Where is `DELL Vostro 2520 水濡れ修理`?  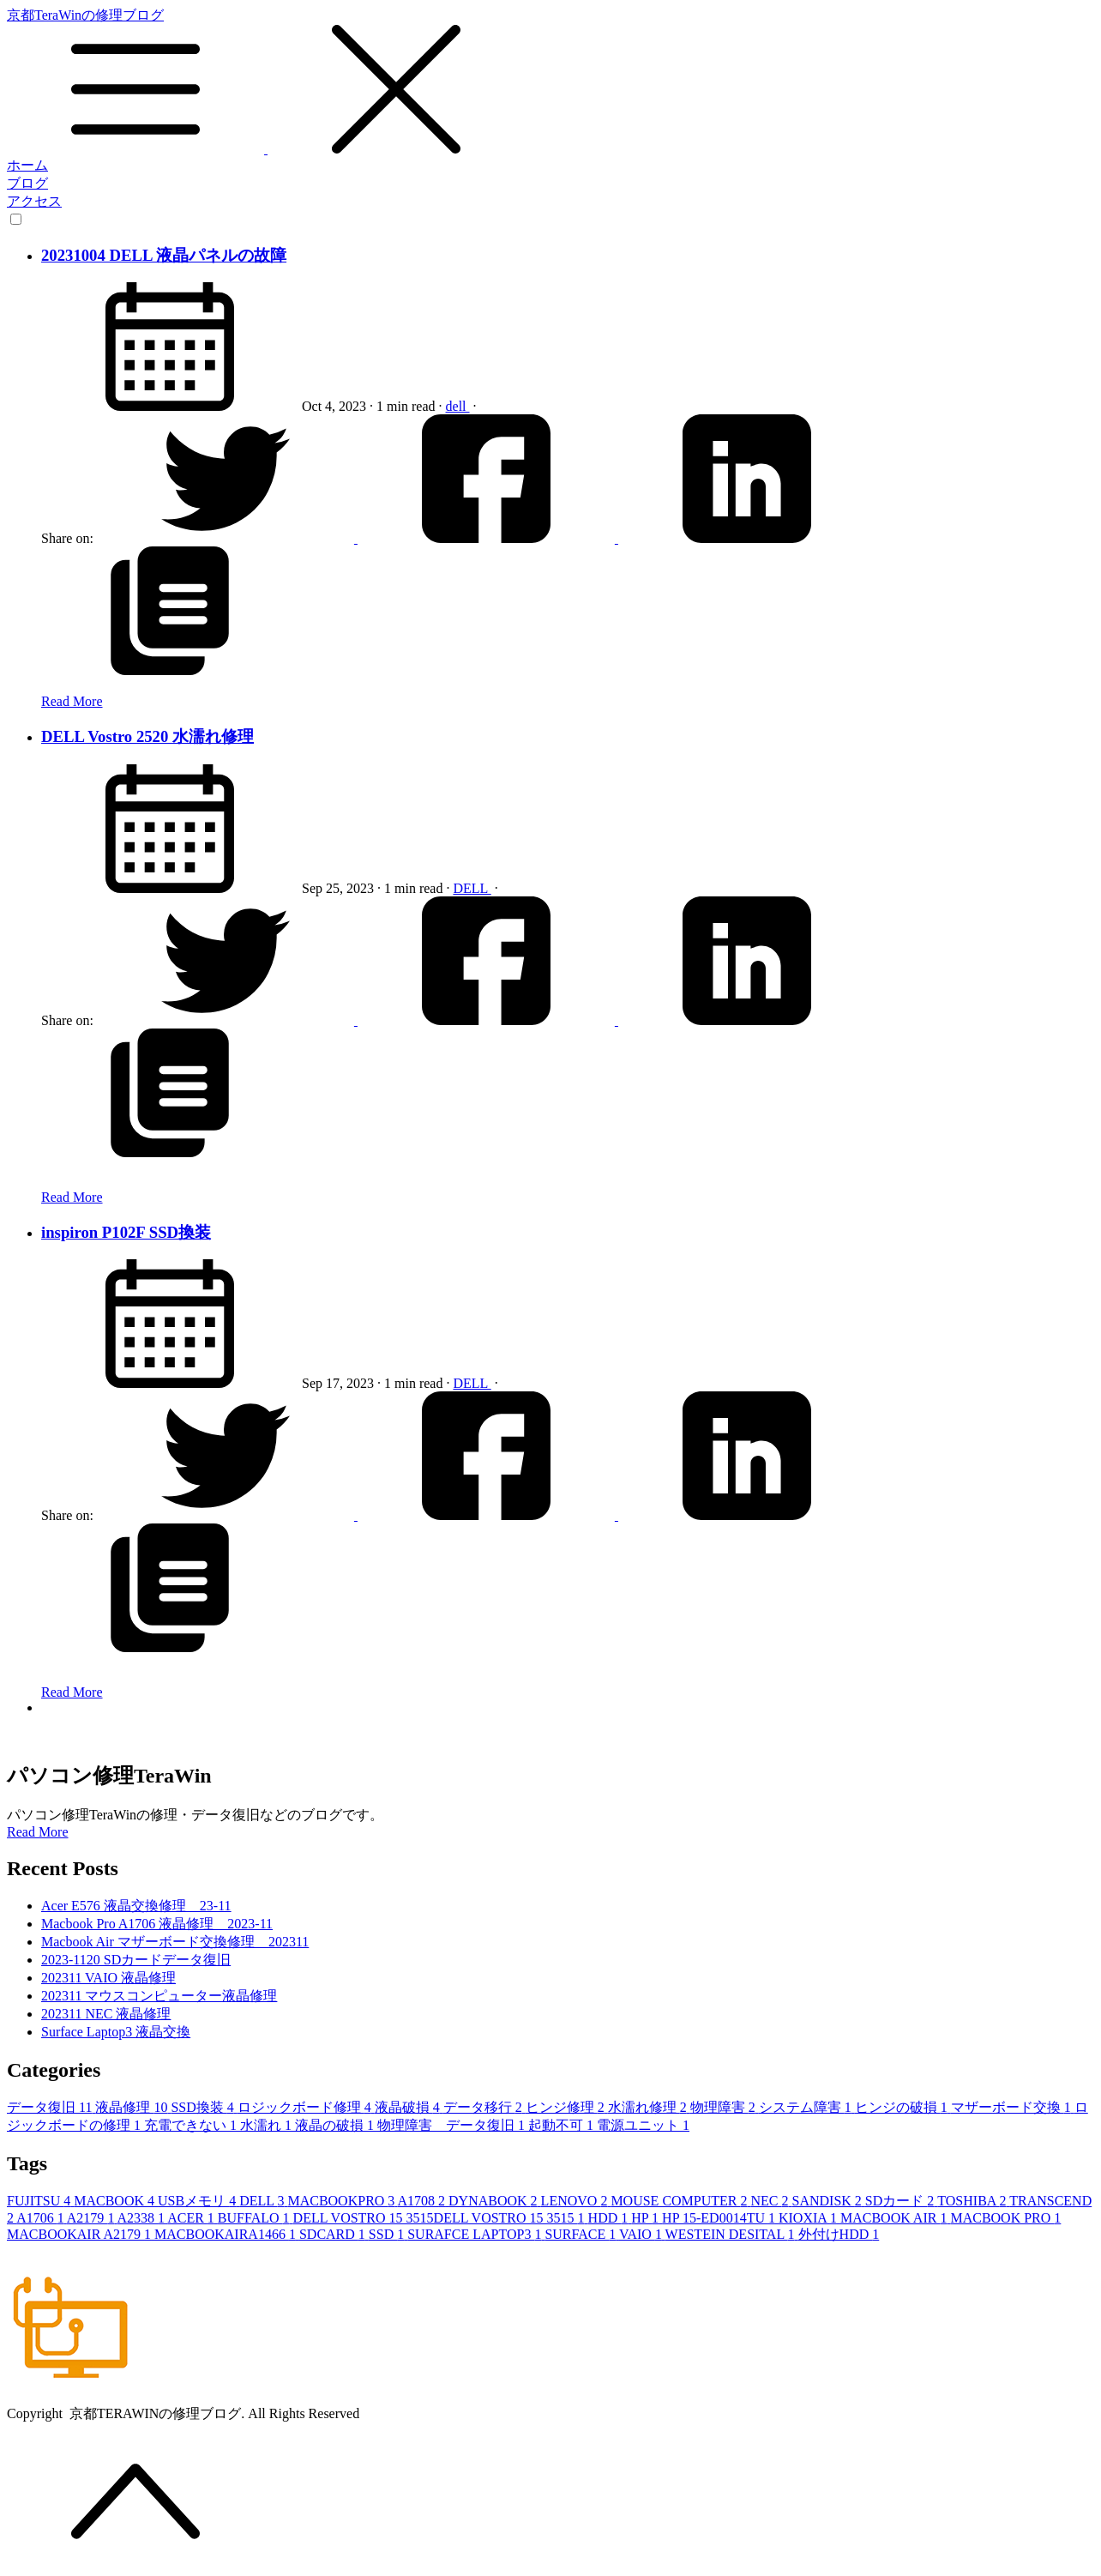
DELL Vostro 2520 水濡れ修理 is located at coordinates (147, 736).